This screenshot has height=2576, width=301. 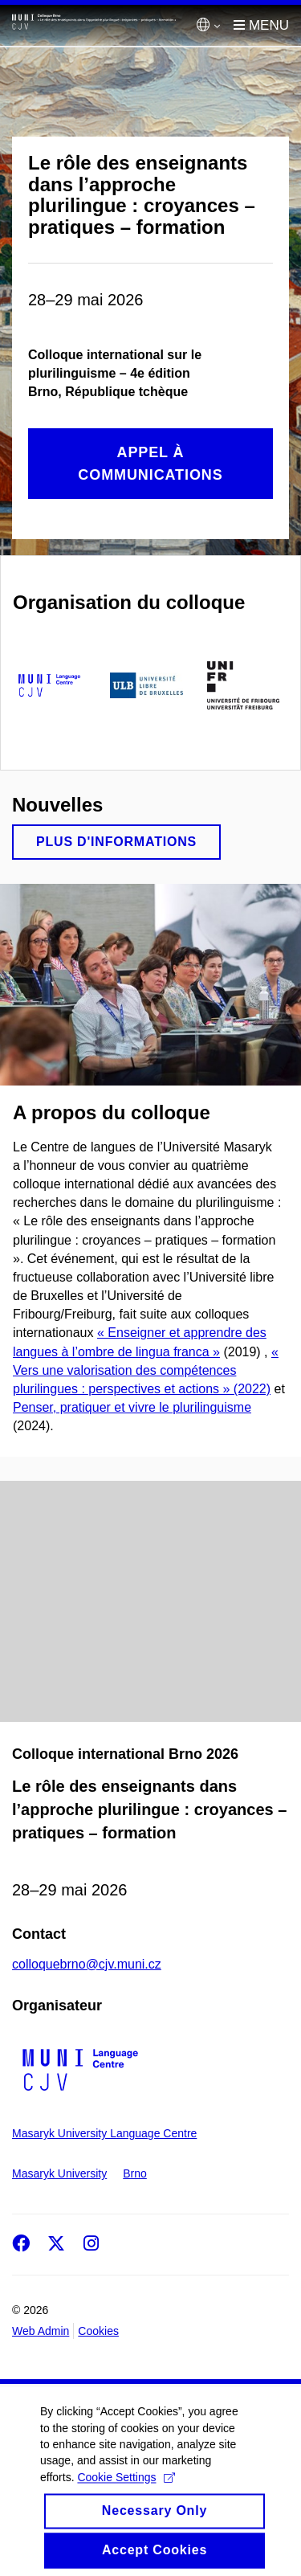 What do you see at coordinates (135, 2173) in the screenshot?
I see `Brno` at bounding box center [135, 2173].